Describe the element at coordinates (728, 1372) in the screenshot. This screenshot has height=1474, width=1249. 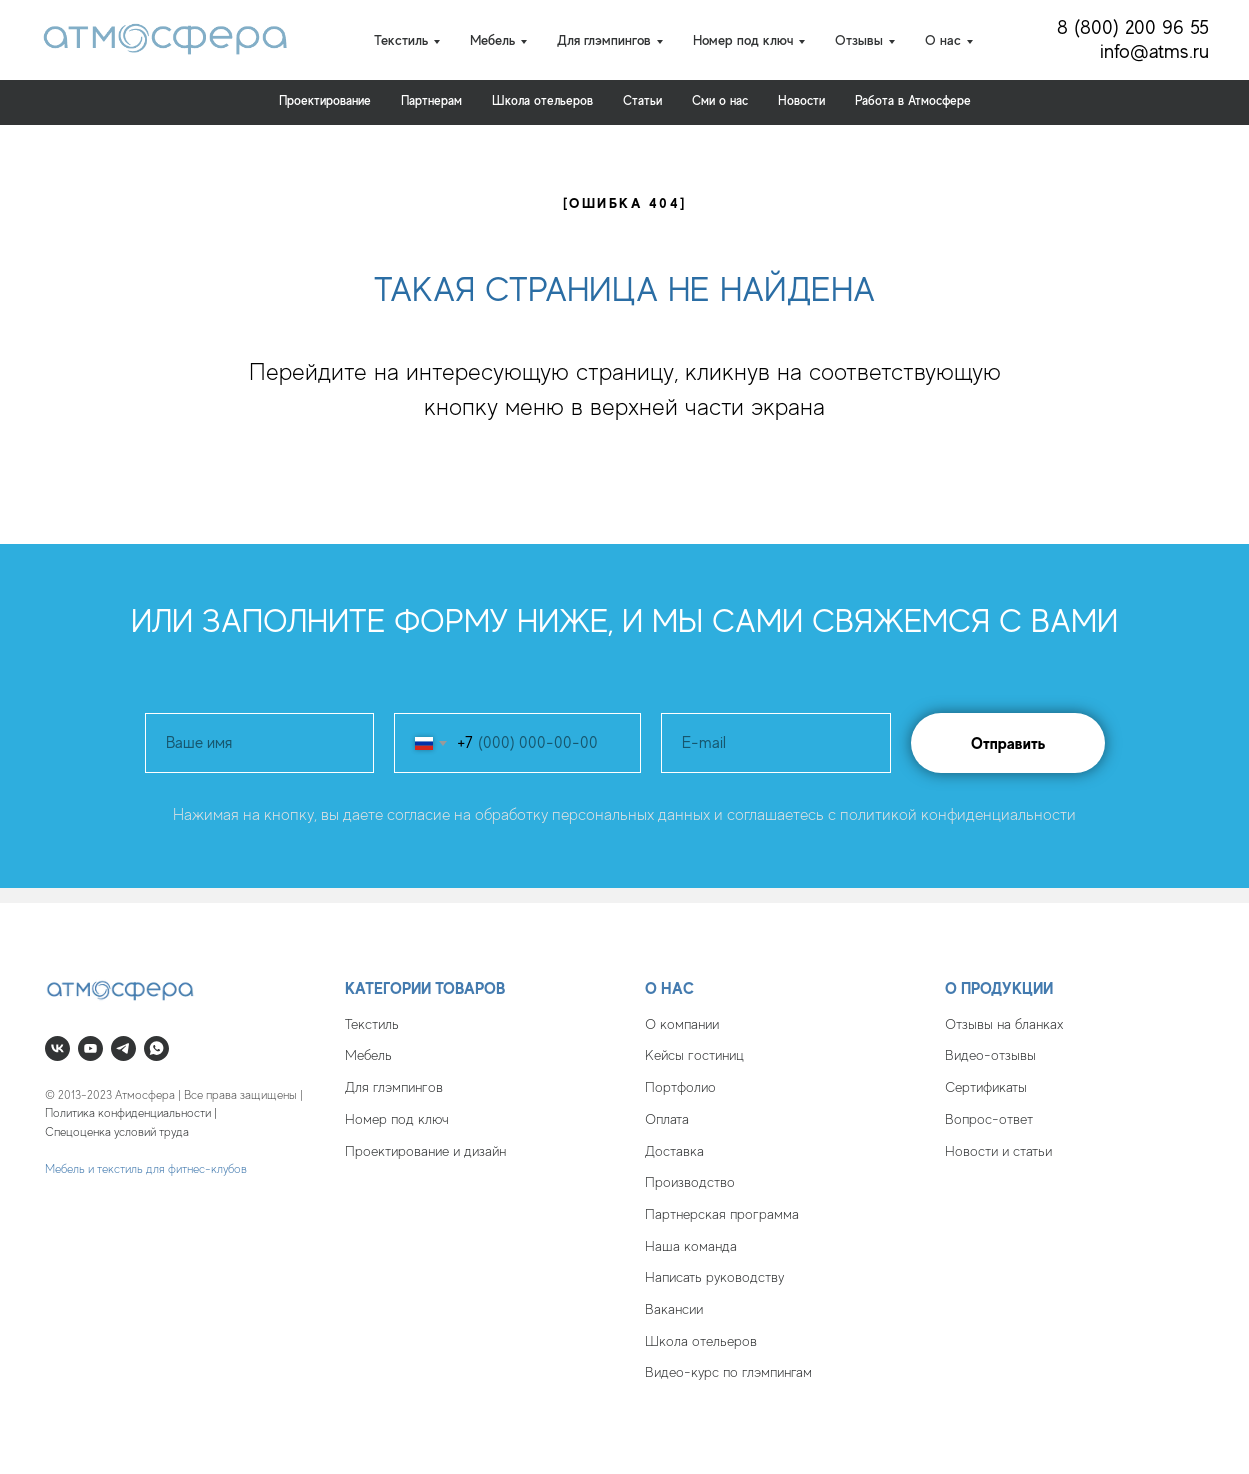
I see `Видео-курс по глэмпингам` at that location.